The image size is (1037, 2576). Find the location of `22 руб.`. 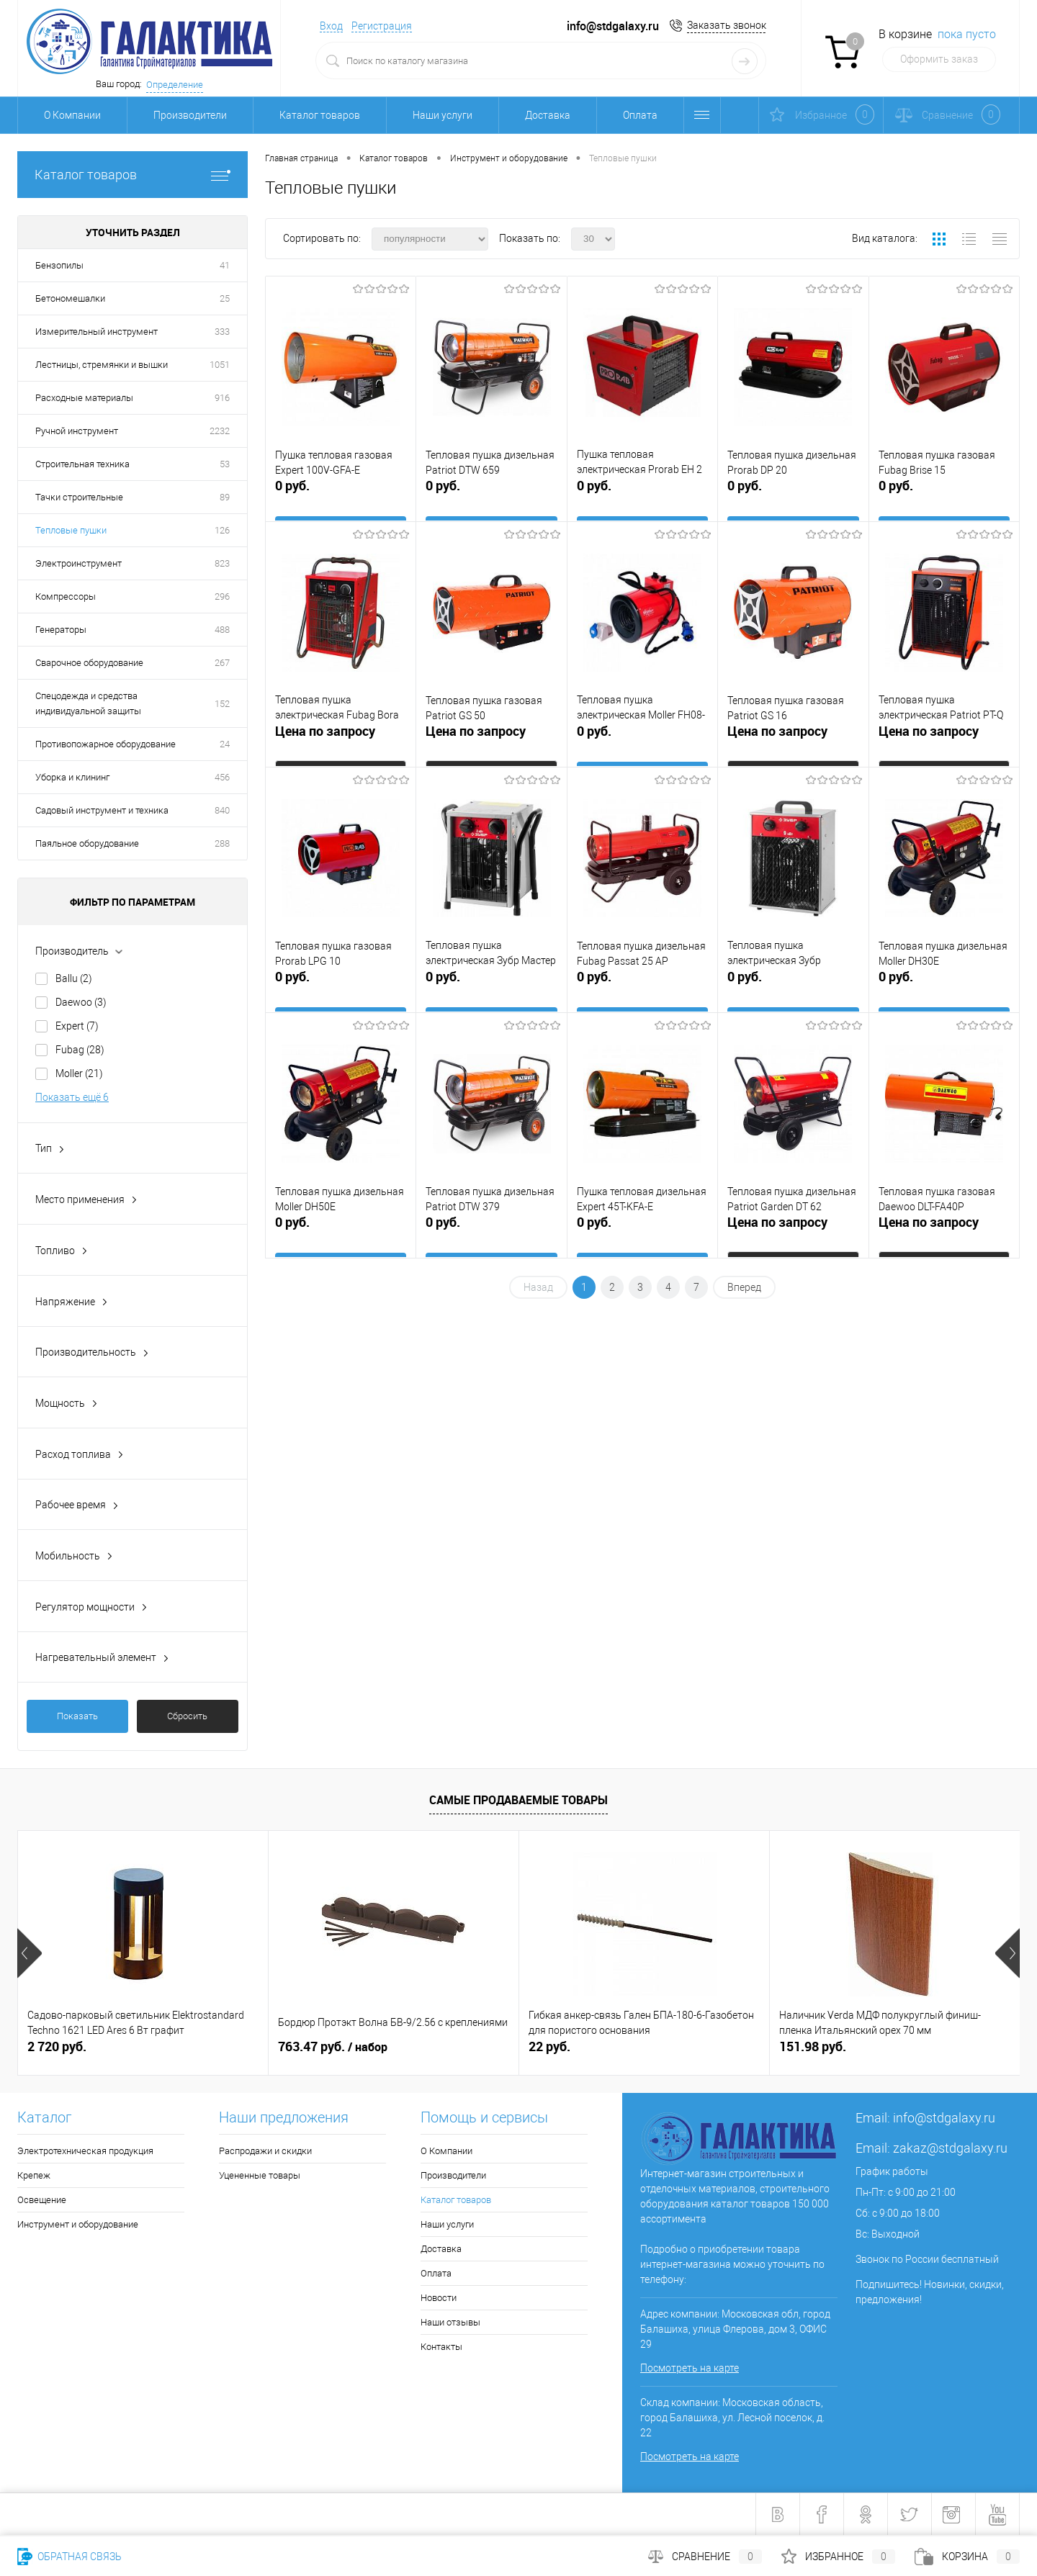

22 руб. is located at coordinates (549, 2046).